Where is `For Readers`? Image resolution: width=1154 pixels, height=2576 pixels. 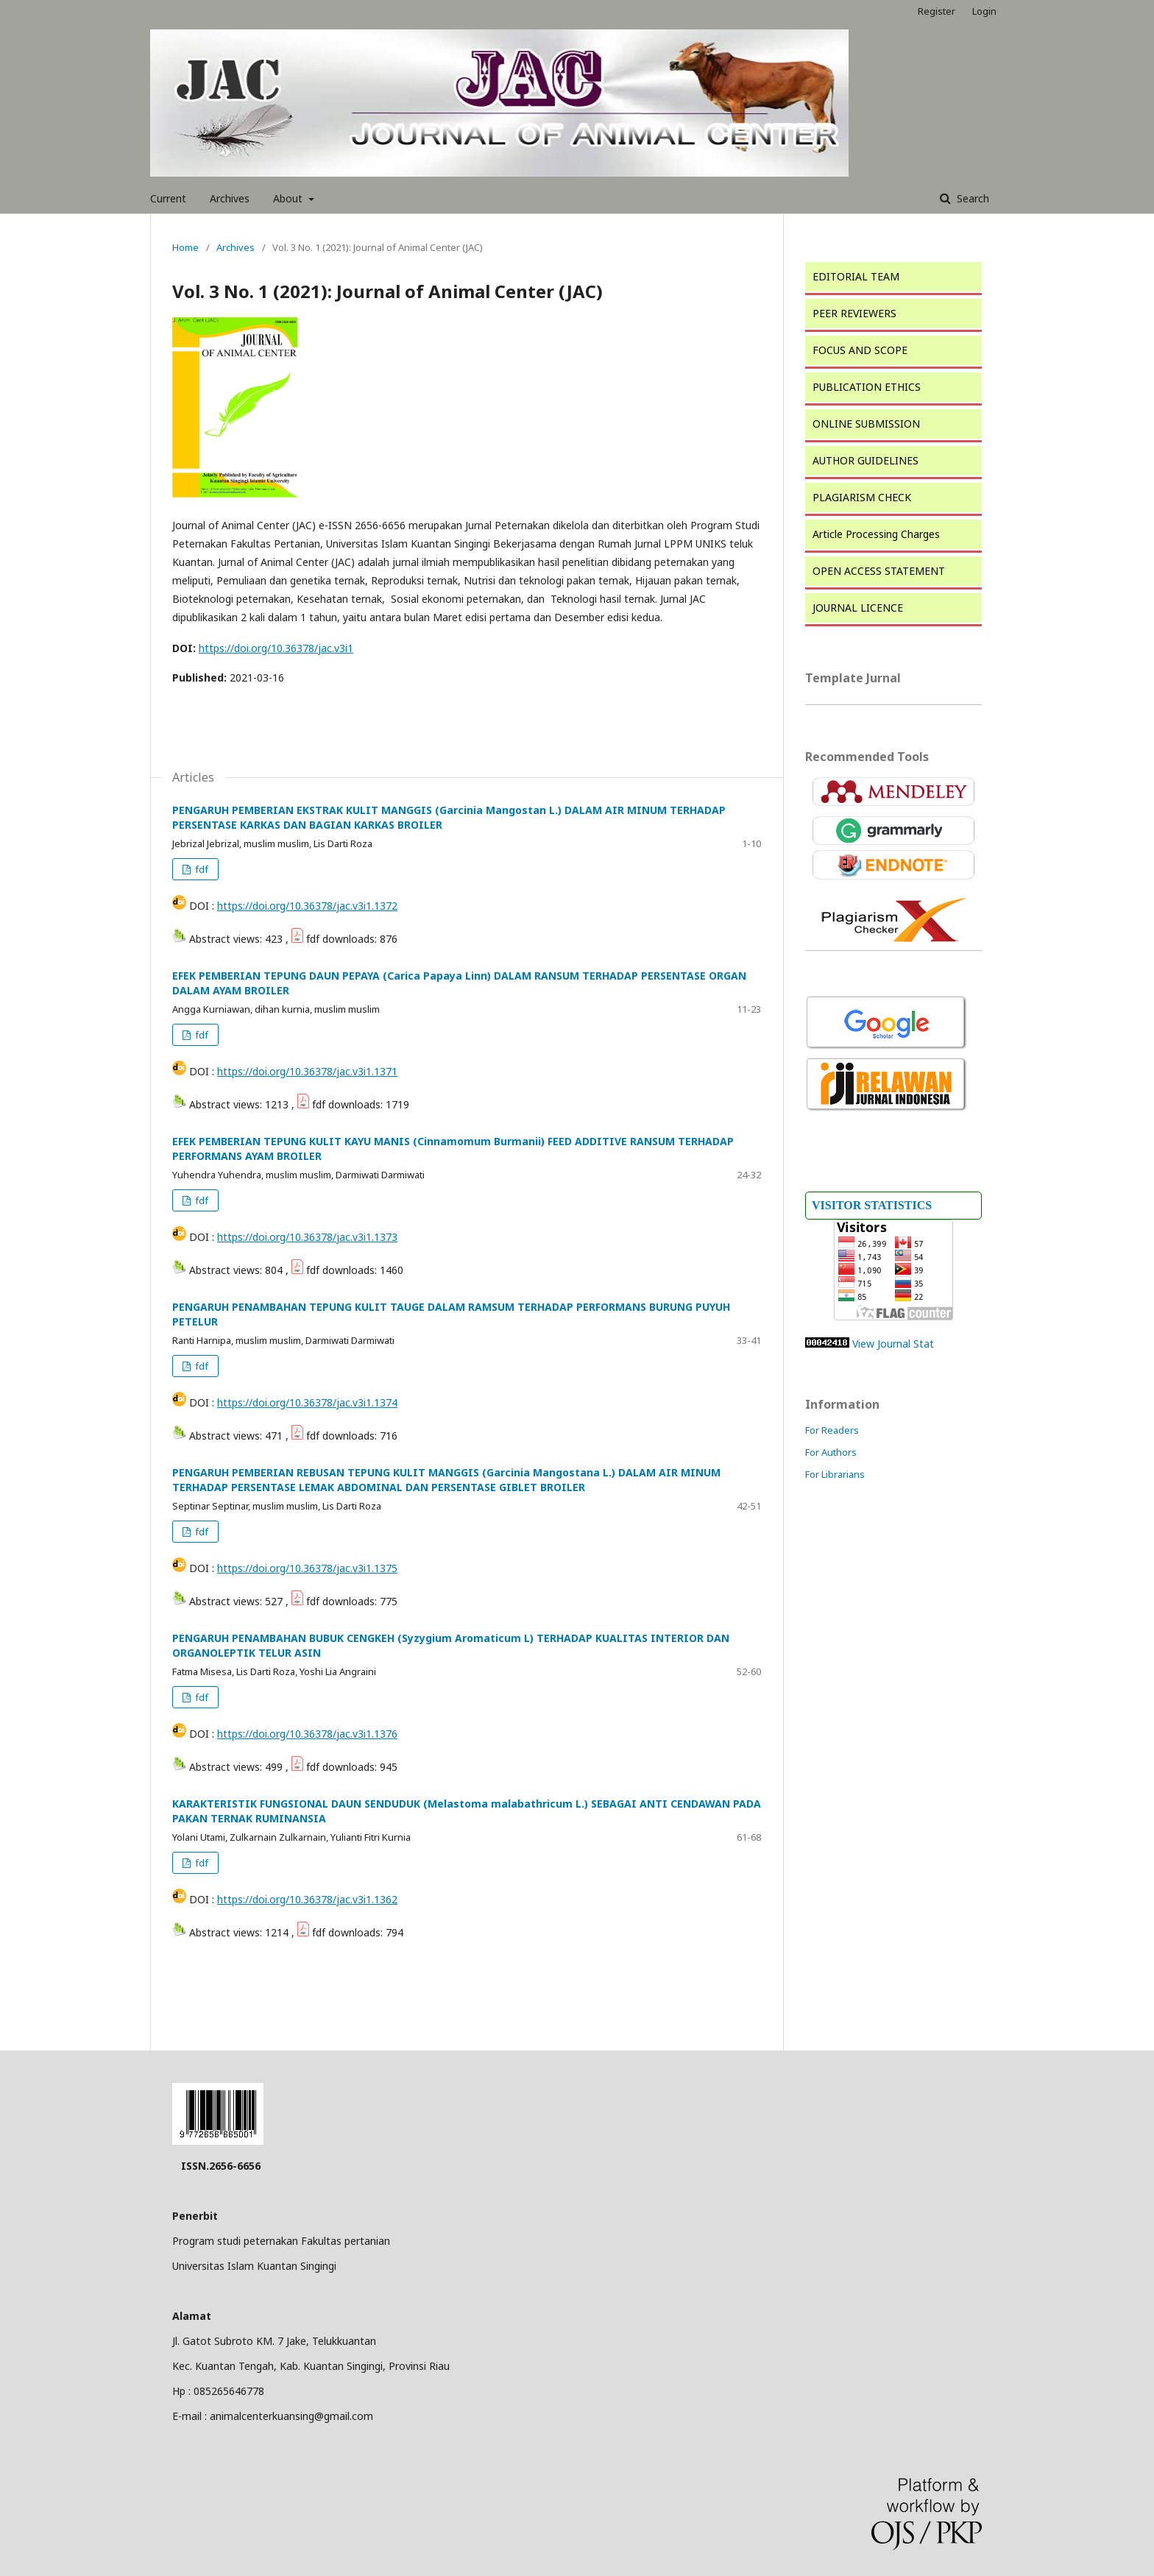 For Readers is located at coordinates (832, 1430).